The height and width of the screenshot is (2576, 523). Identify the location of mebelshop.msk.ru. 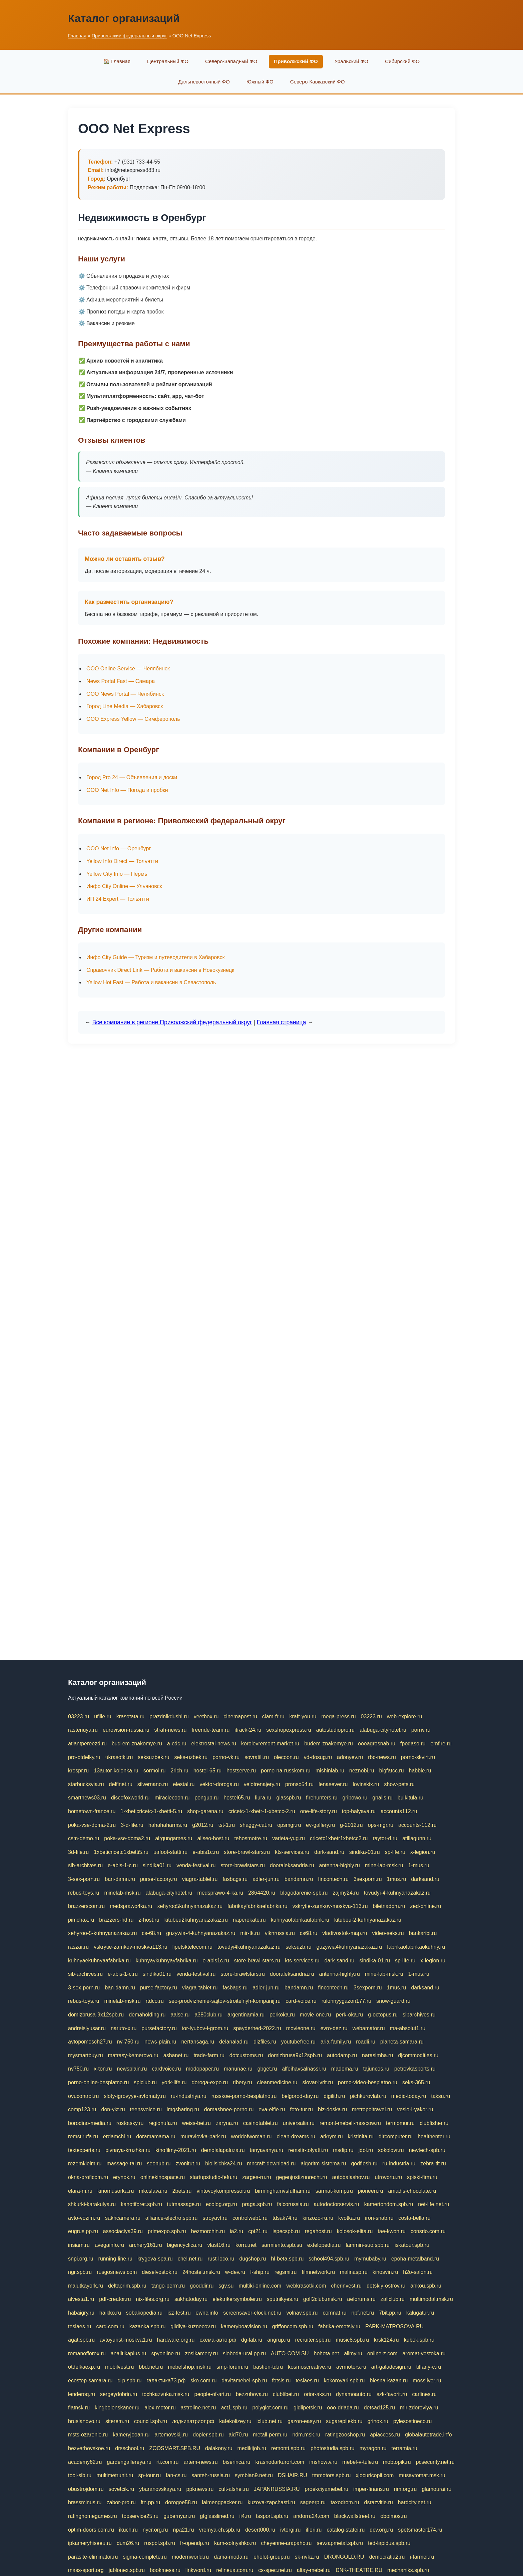
(189, 2367).